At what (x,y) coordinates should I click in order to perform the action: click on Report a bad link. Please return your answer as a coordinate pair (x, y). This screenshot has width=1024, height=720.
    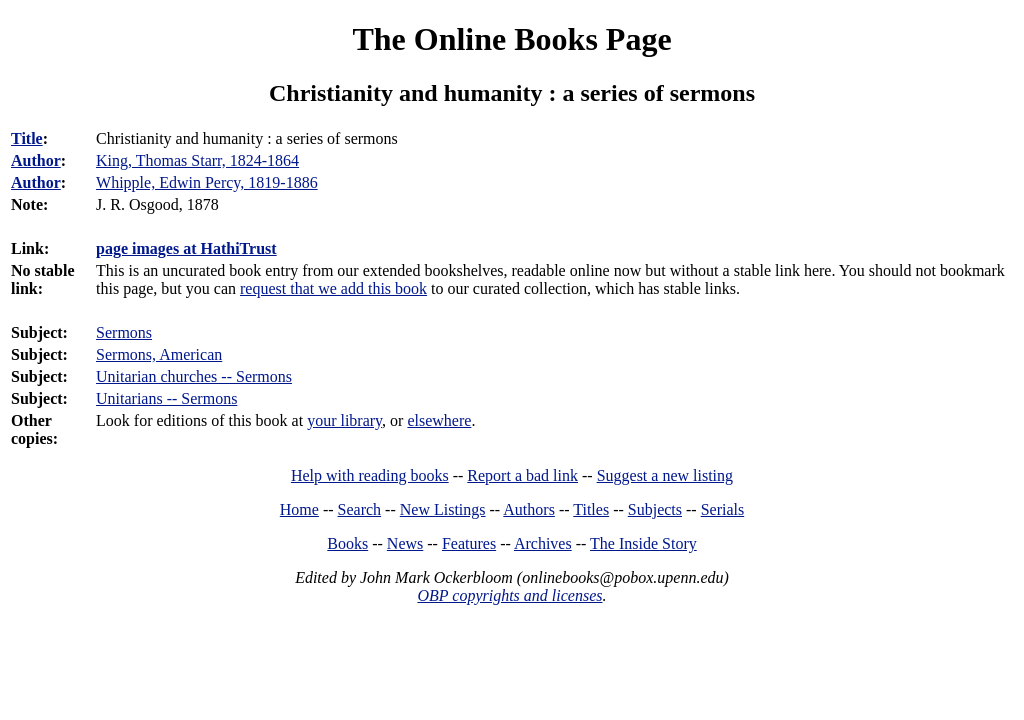
    Looking at the image, I should click on (522, 475).